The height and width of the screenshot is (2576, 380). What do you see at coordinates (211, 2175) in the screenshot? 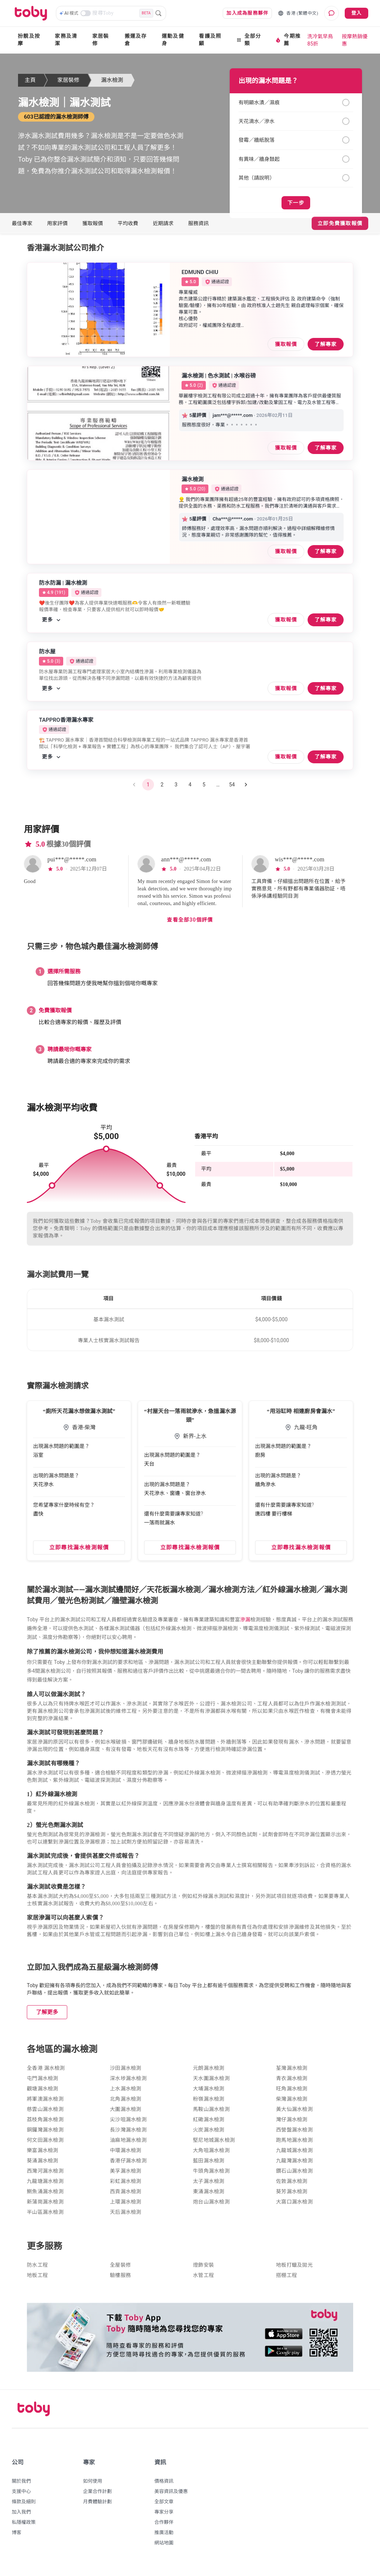
I see `牛頭角漏水檢測` at bounding box center [211, 2175].